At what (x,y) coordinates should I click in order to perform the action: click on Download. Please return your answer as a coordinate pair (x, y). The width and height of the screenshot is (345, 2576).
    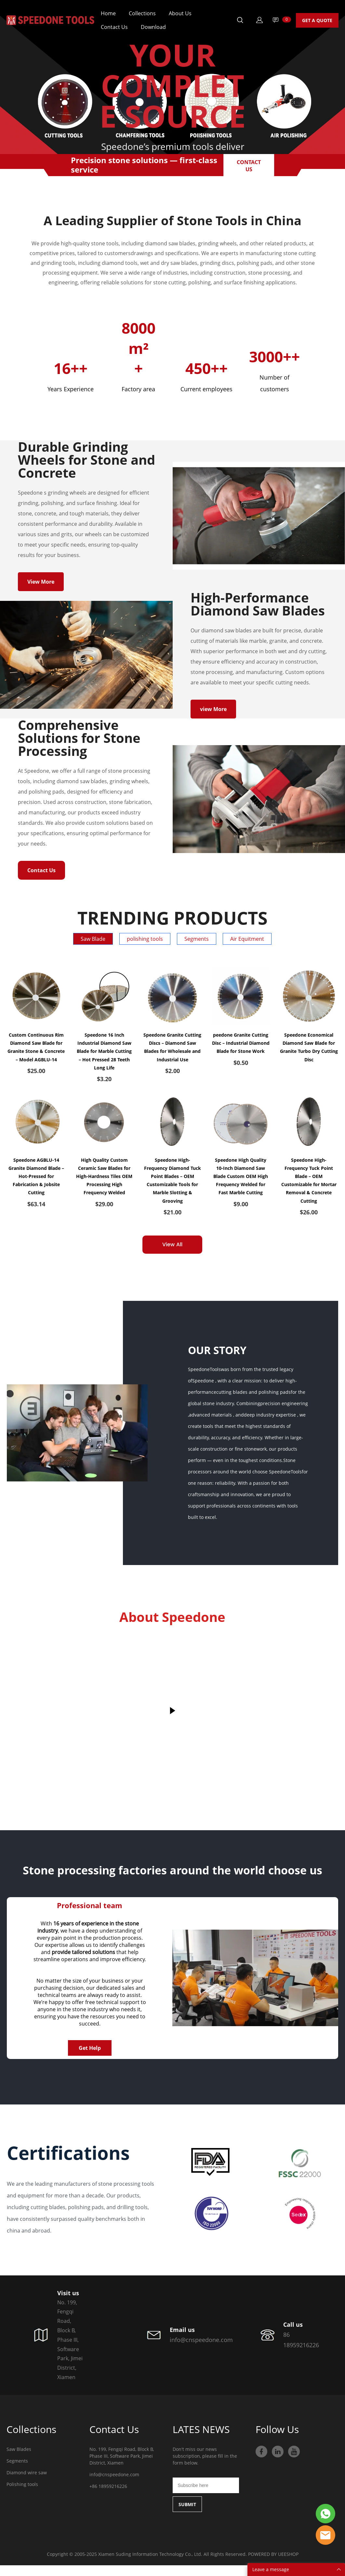
    Looking at the image, I should click on (153, 27).